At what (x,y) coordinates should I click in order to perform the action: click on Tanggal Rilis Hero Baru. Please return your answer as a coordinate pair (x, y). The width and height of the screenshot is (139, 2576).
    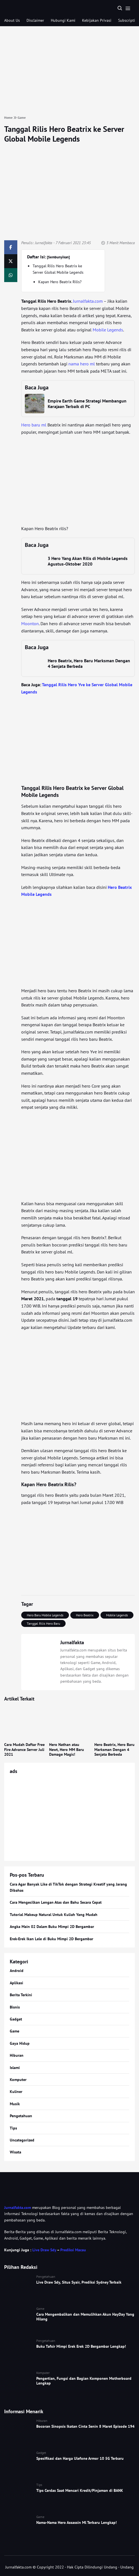
    Looking at the image, I should click on (43, 1623).